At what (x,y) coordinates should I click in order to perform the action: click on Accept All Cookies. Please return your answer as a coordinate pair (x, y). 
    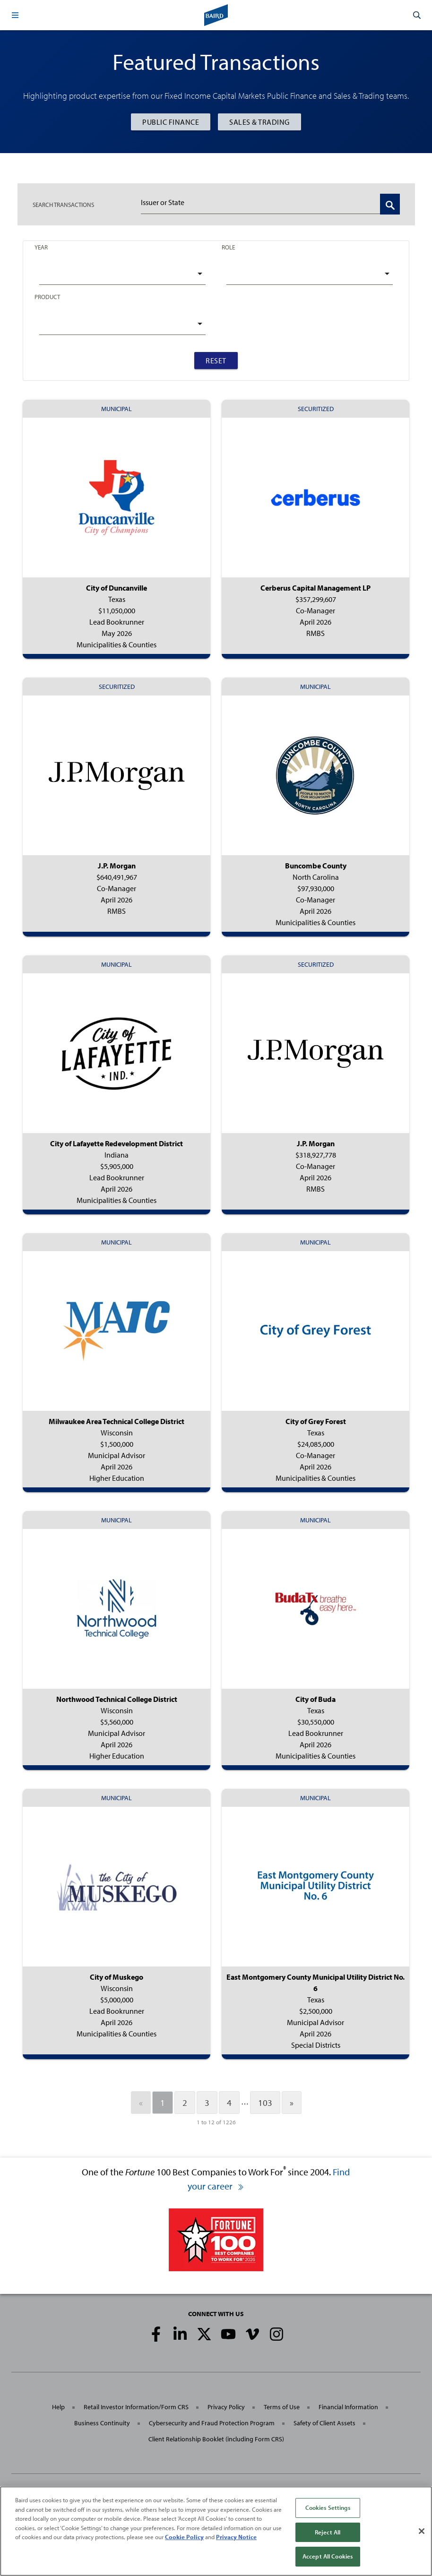
    Looking at the image, I should click on (327, 2556).